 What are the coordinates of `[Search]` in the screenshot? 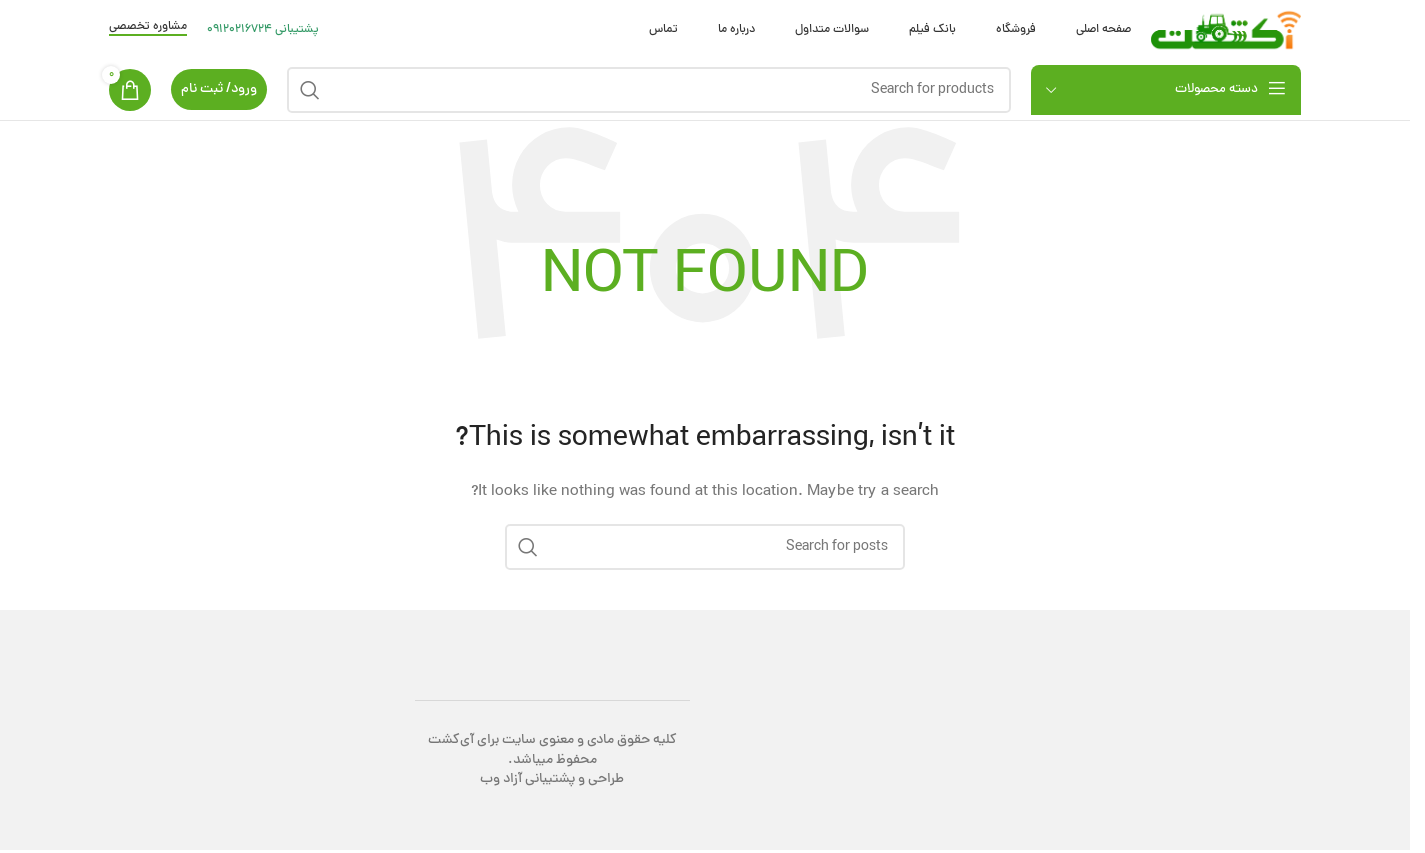 It's located at (649, 90).